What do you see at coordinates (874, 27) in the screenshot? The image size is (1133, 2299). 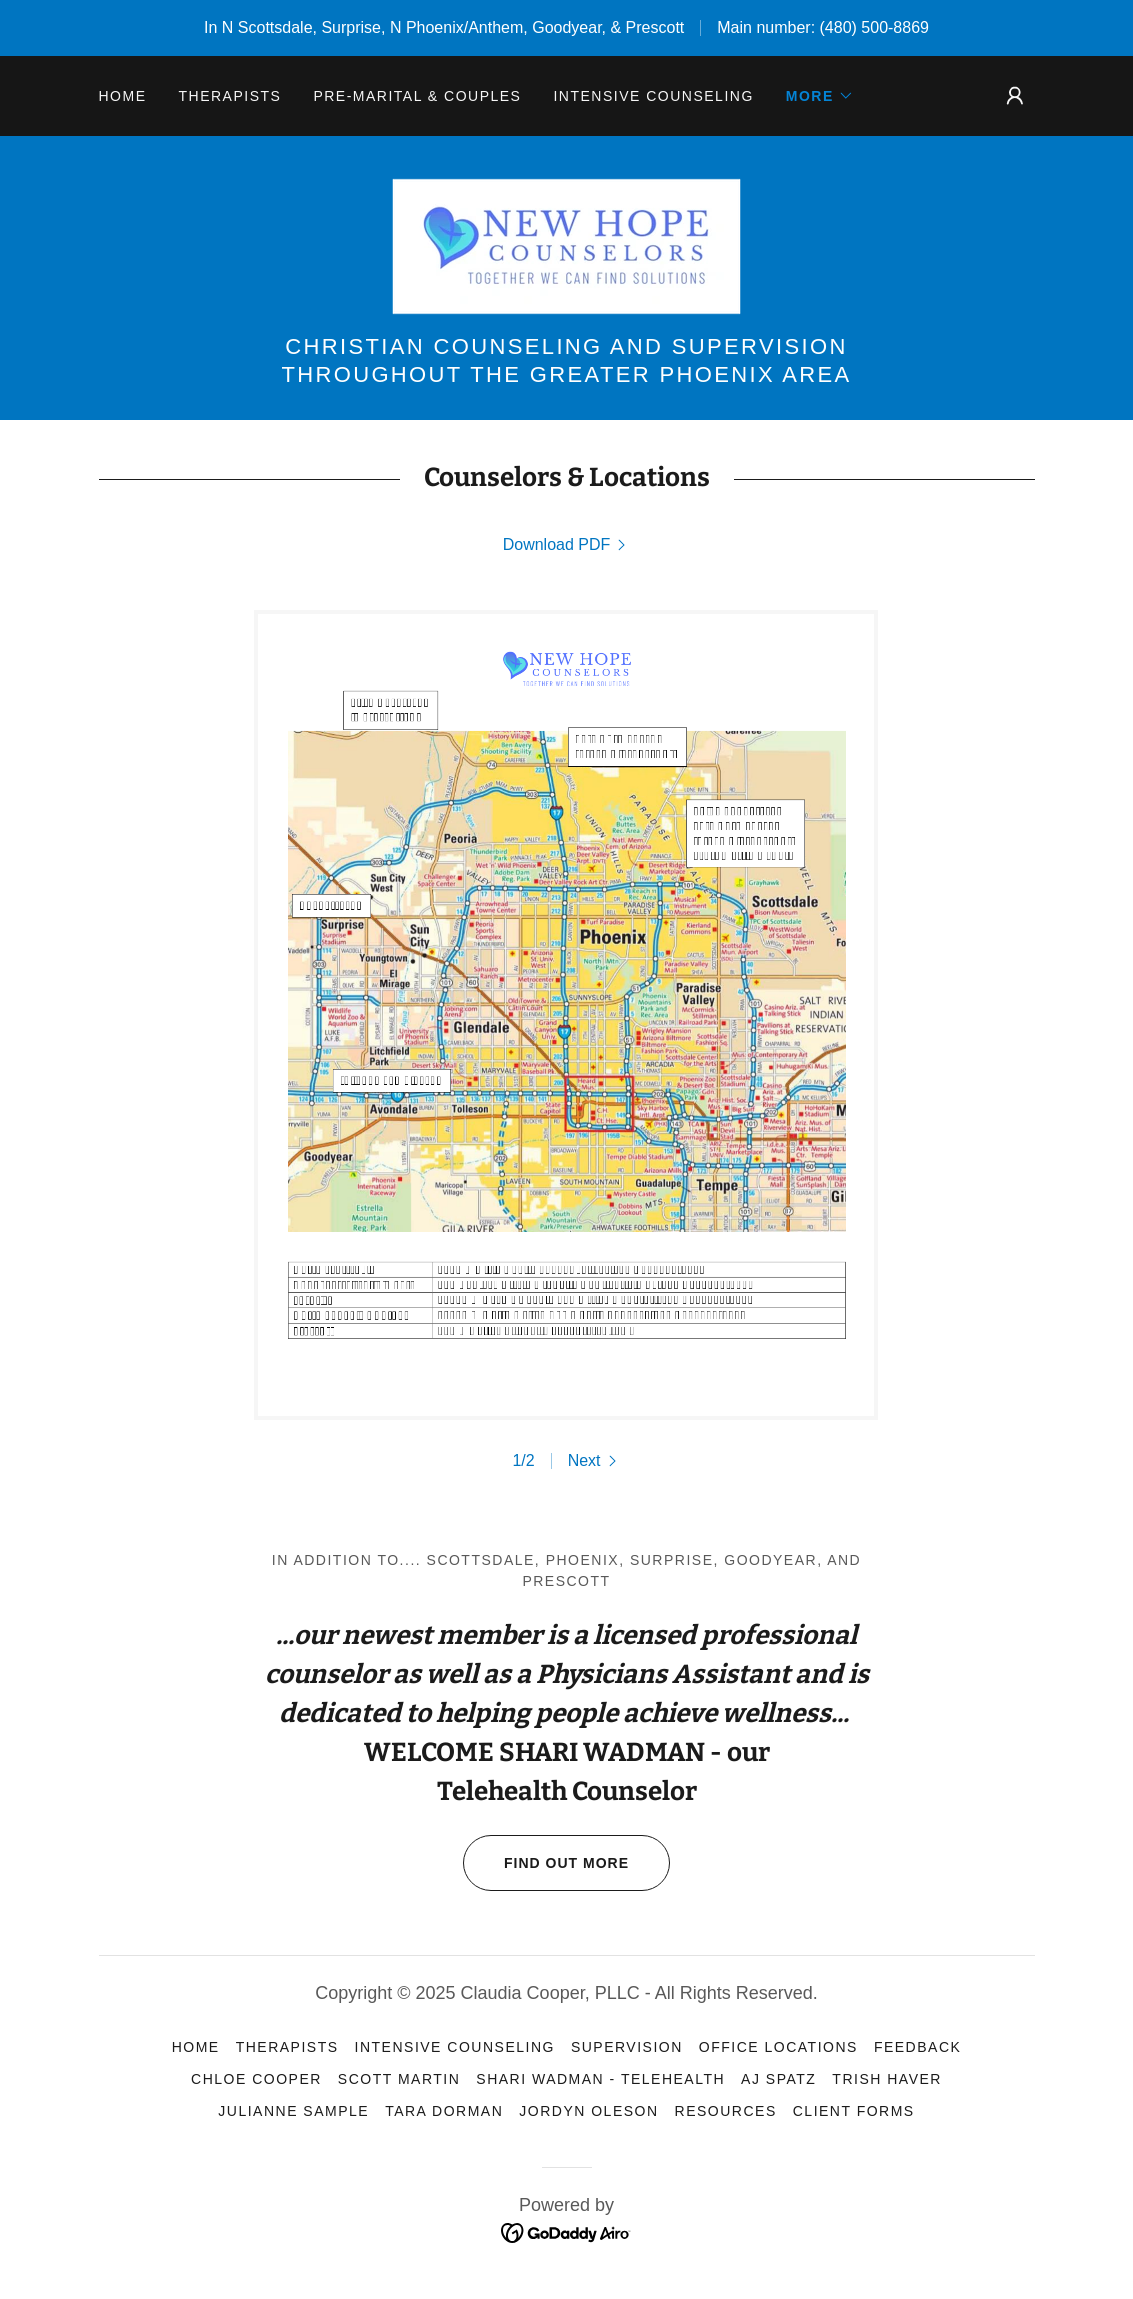 I see `(480) 500-8869 [link]` at bounding box center [874, 27].